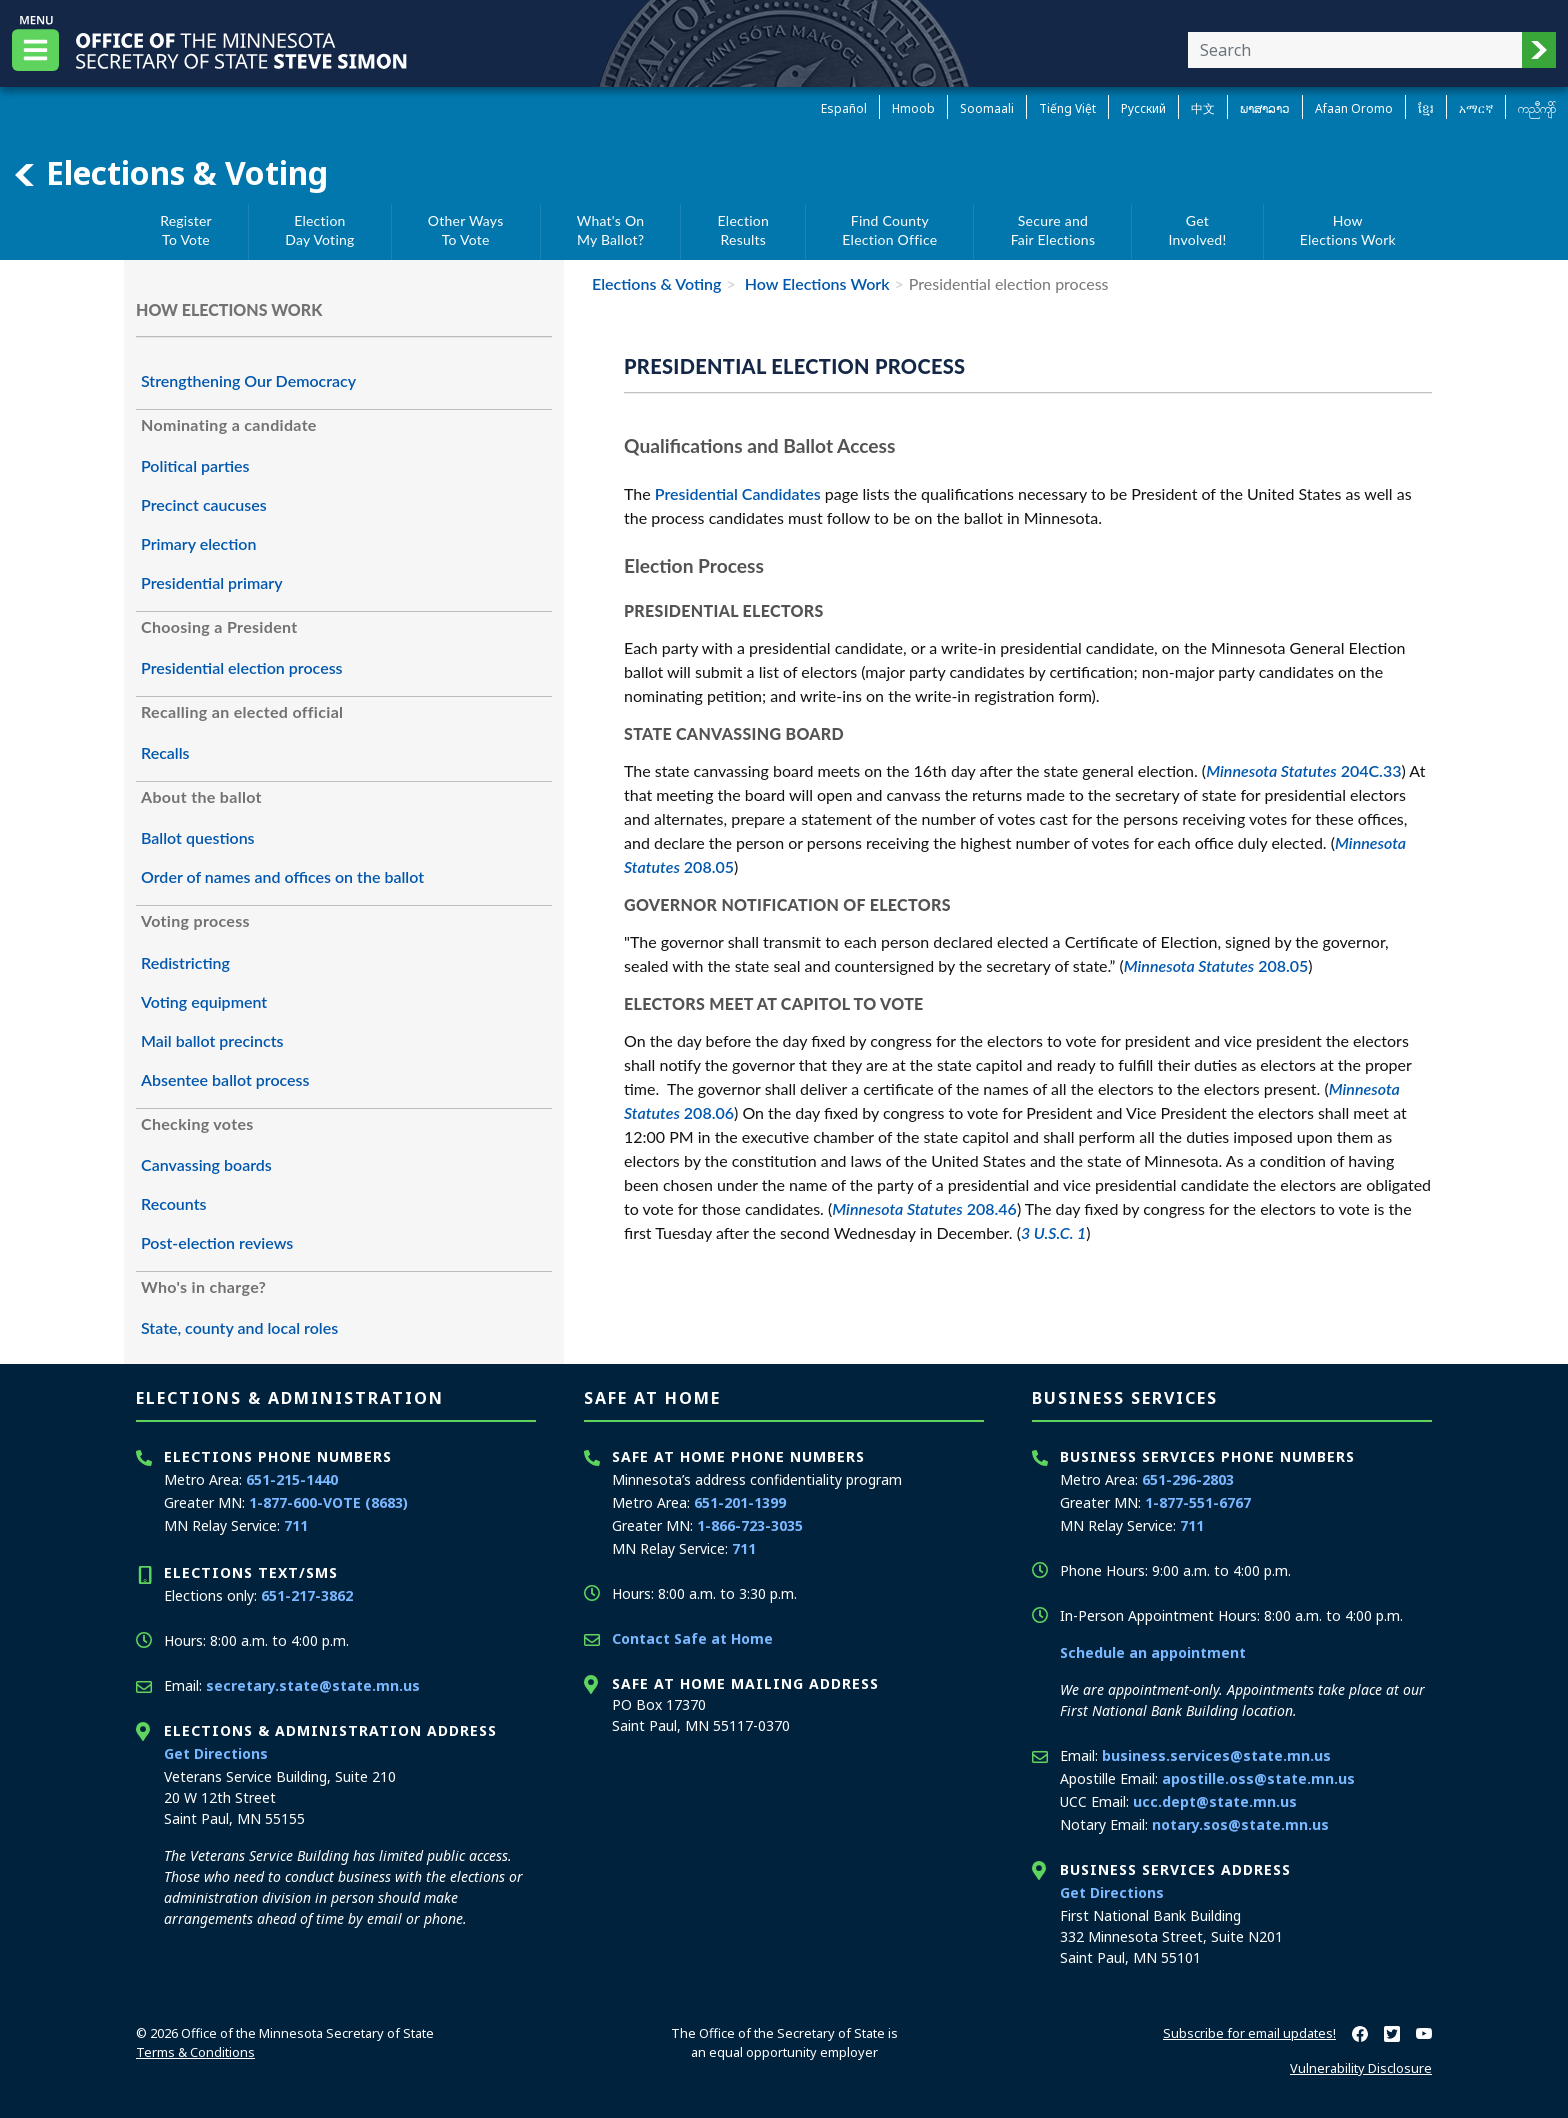 Image resolution: width=1568 pixels, height=2118 pixels. Describe the element at coordinates (738, 493) in the screenshot. I see `Presidential Candidates` at that location.